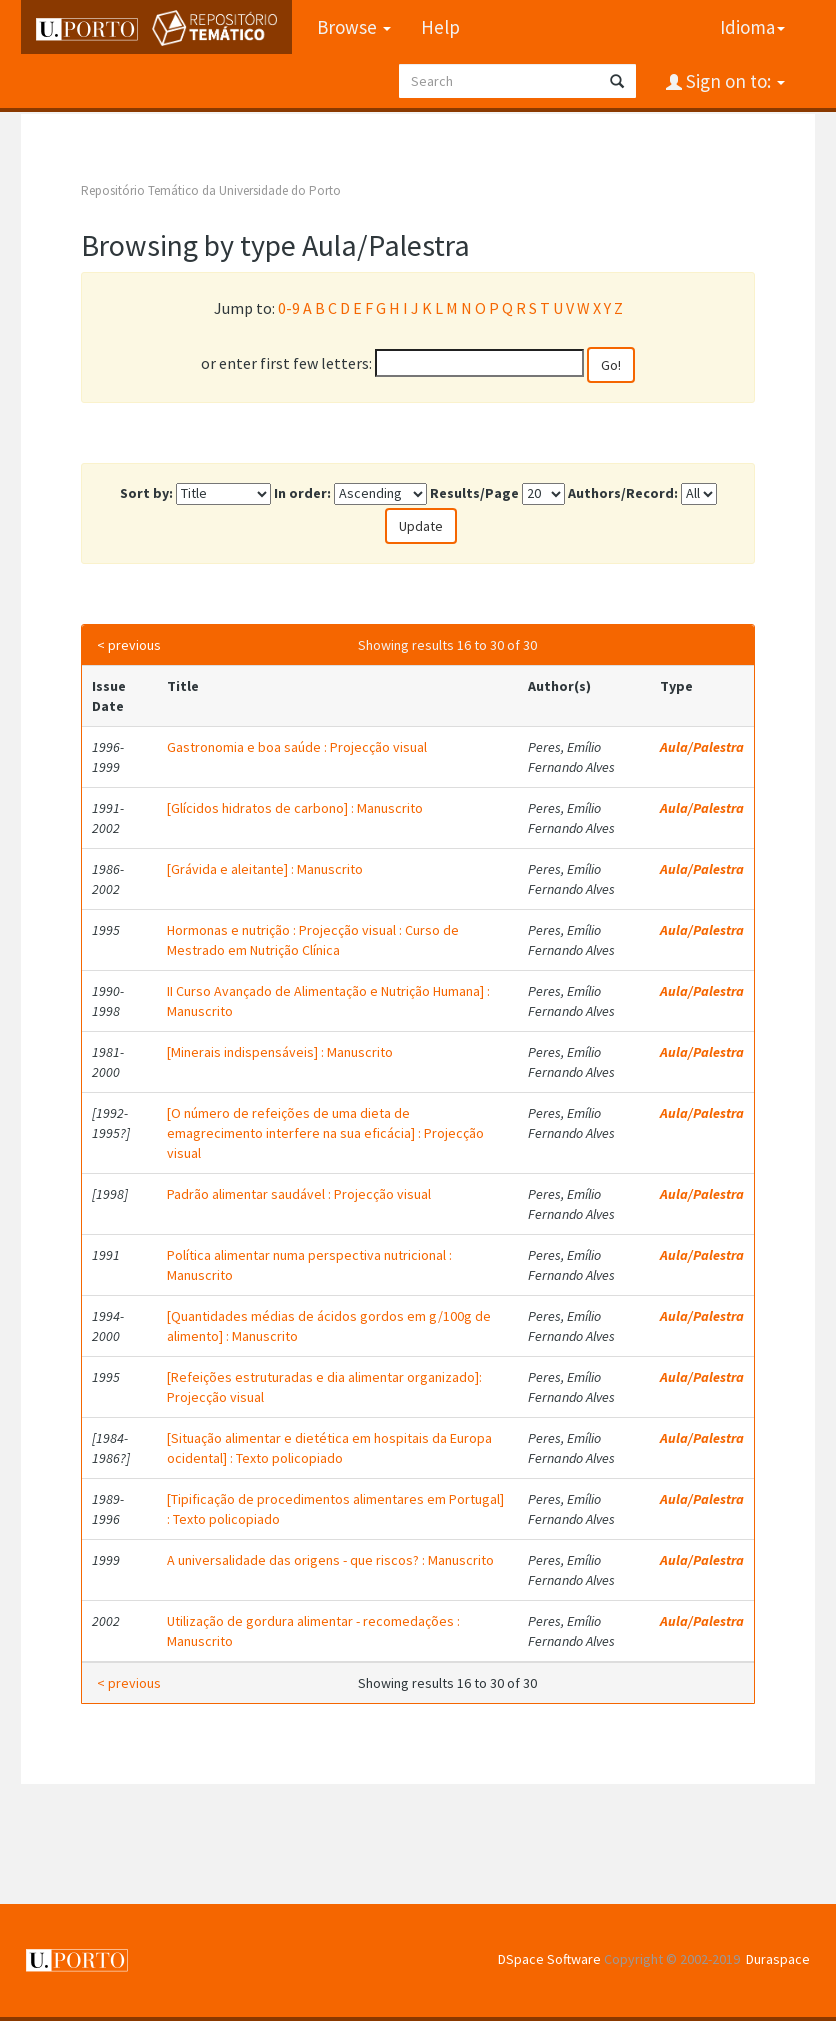  Describe the element at coordinates (778, 1959) in the screenshot. I see `Duraspace` at that location.